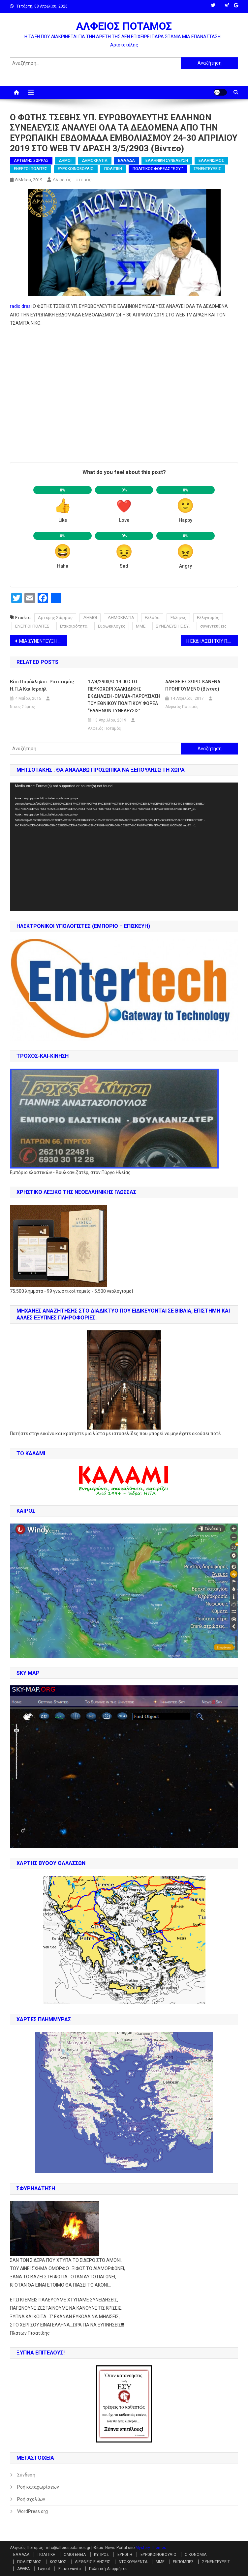  Describe the element at coordinates (42, 685) in the screenshot. I see `Βίοι Παράλληλοι: Ρατσισμός Η.Π.Α και Ισραήλ` at that location.